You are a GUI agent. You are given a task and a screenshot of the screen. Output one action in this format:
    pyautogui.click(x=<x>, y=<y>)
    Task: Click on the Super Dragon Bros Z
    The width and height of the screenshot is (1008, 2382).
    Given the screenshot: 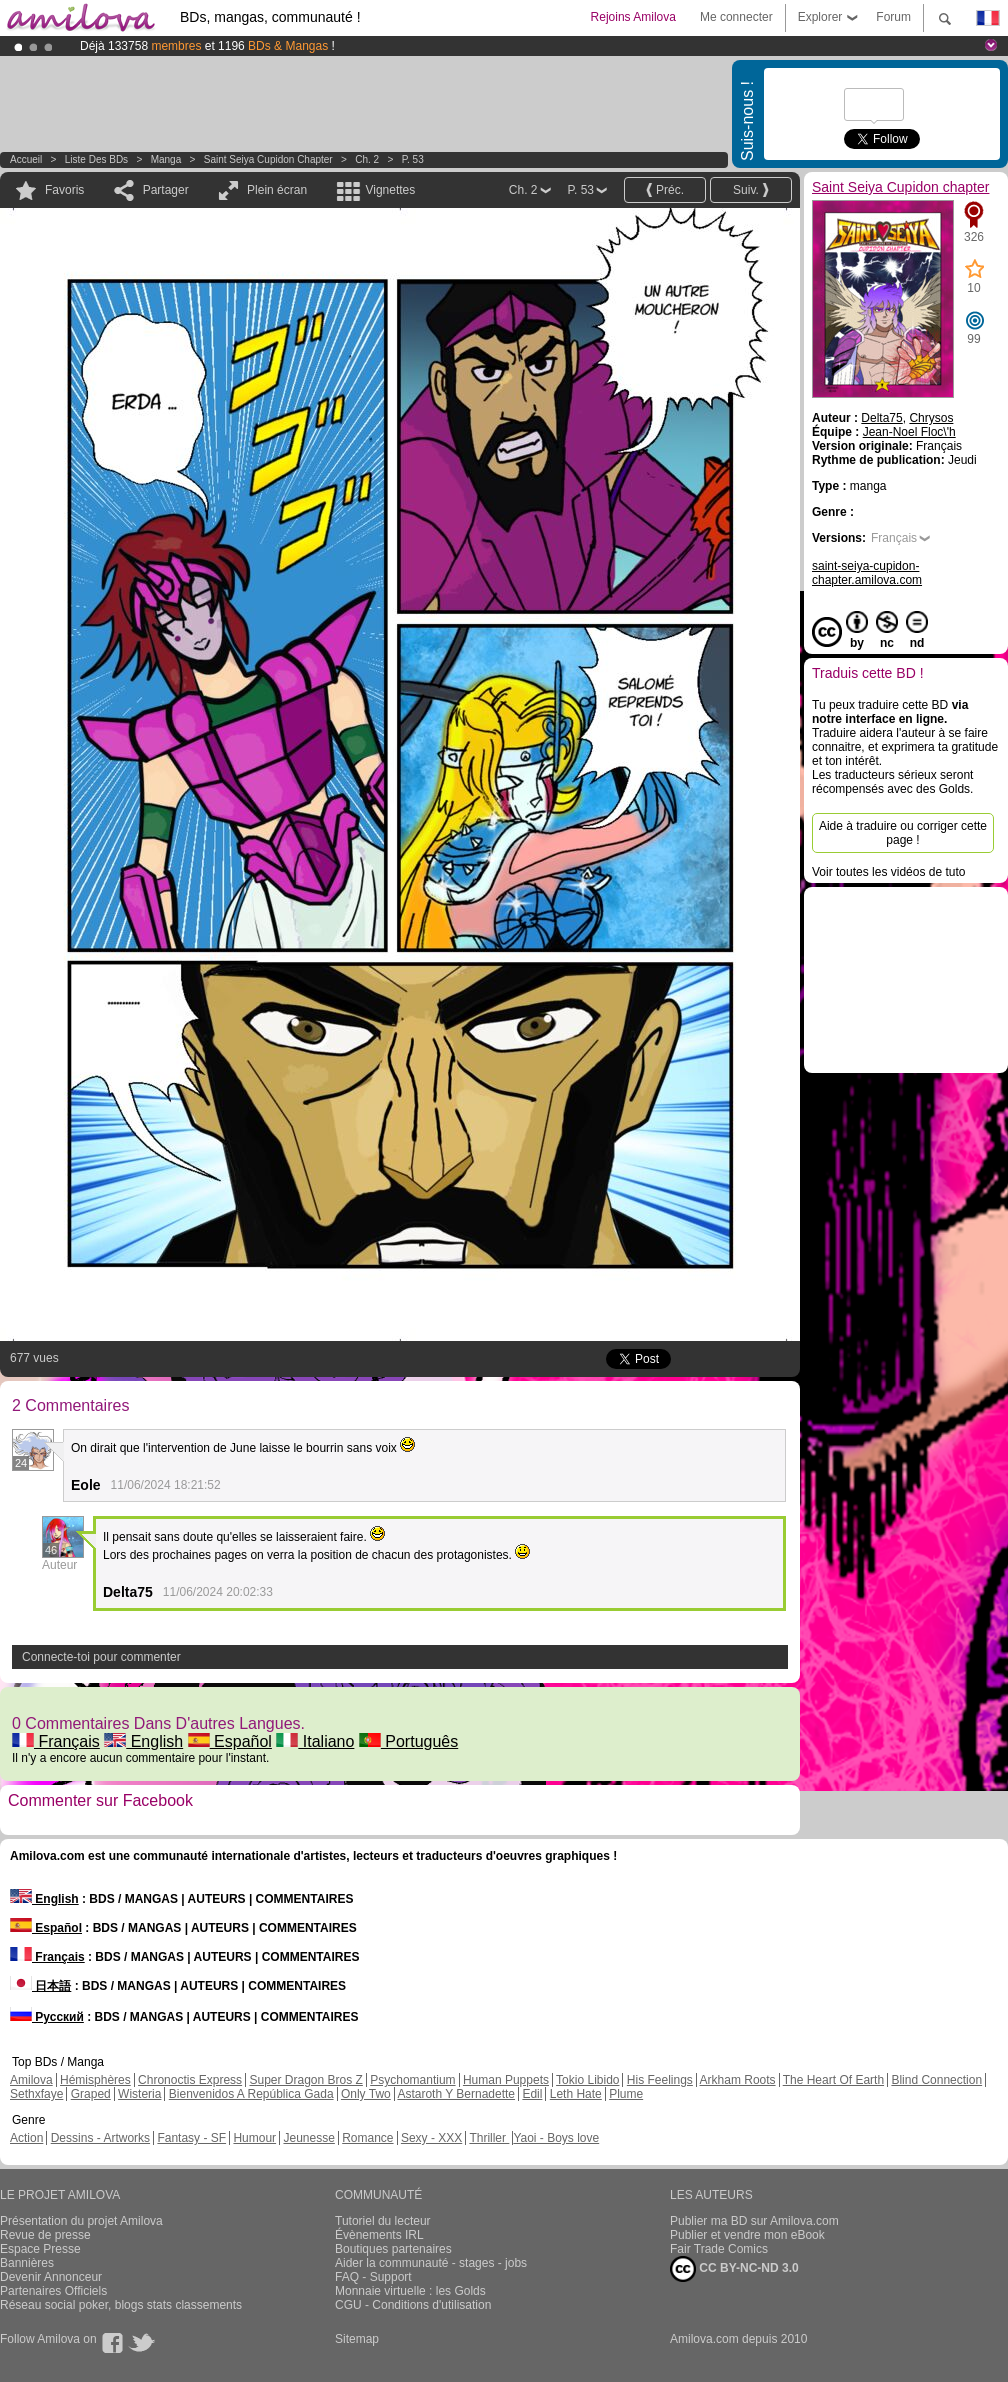 What is the action you would take?
    pyautogui.click(x=305, y=2080)
    